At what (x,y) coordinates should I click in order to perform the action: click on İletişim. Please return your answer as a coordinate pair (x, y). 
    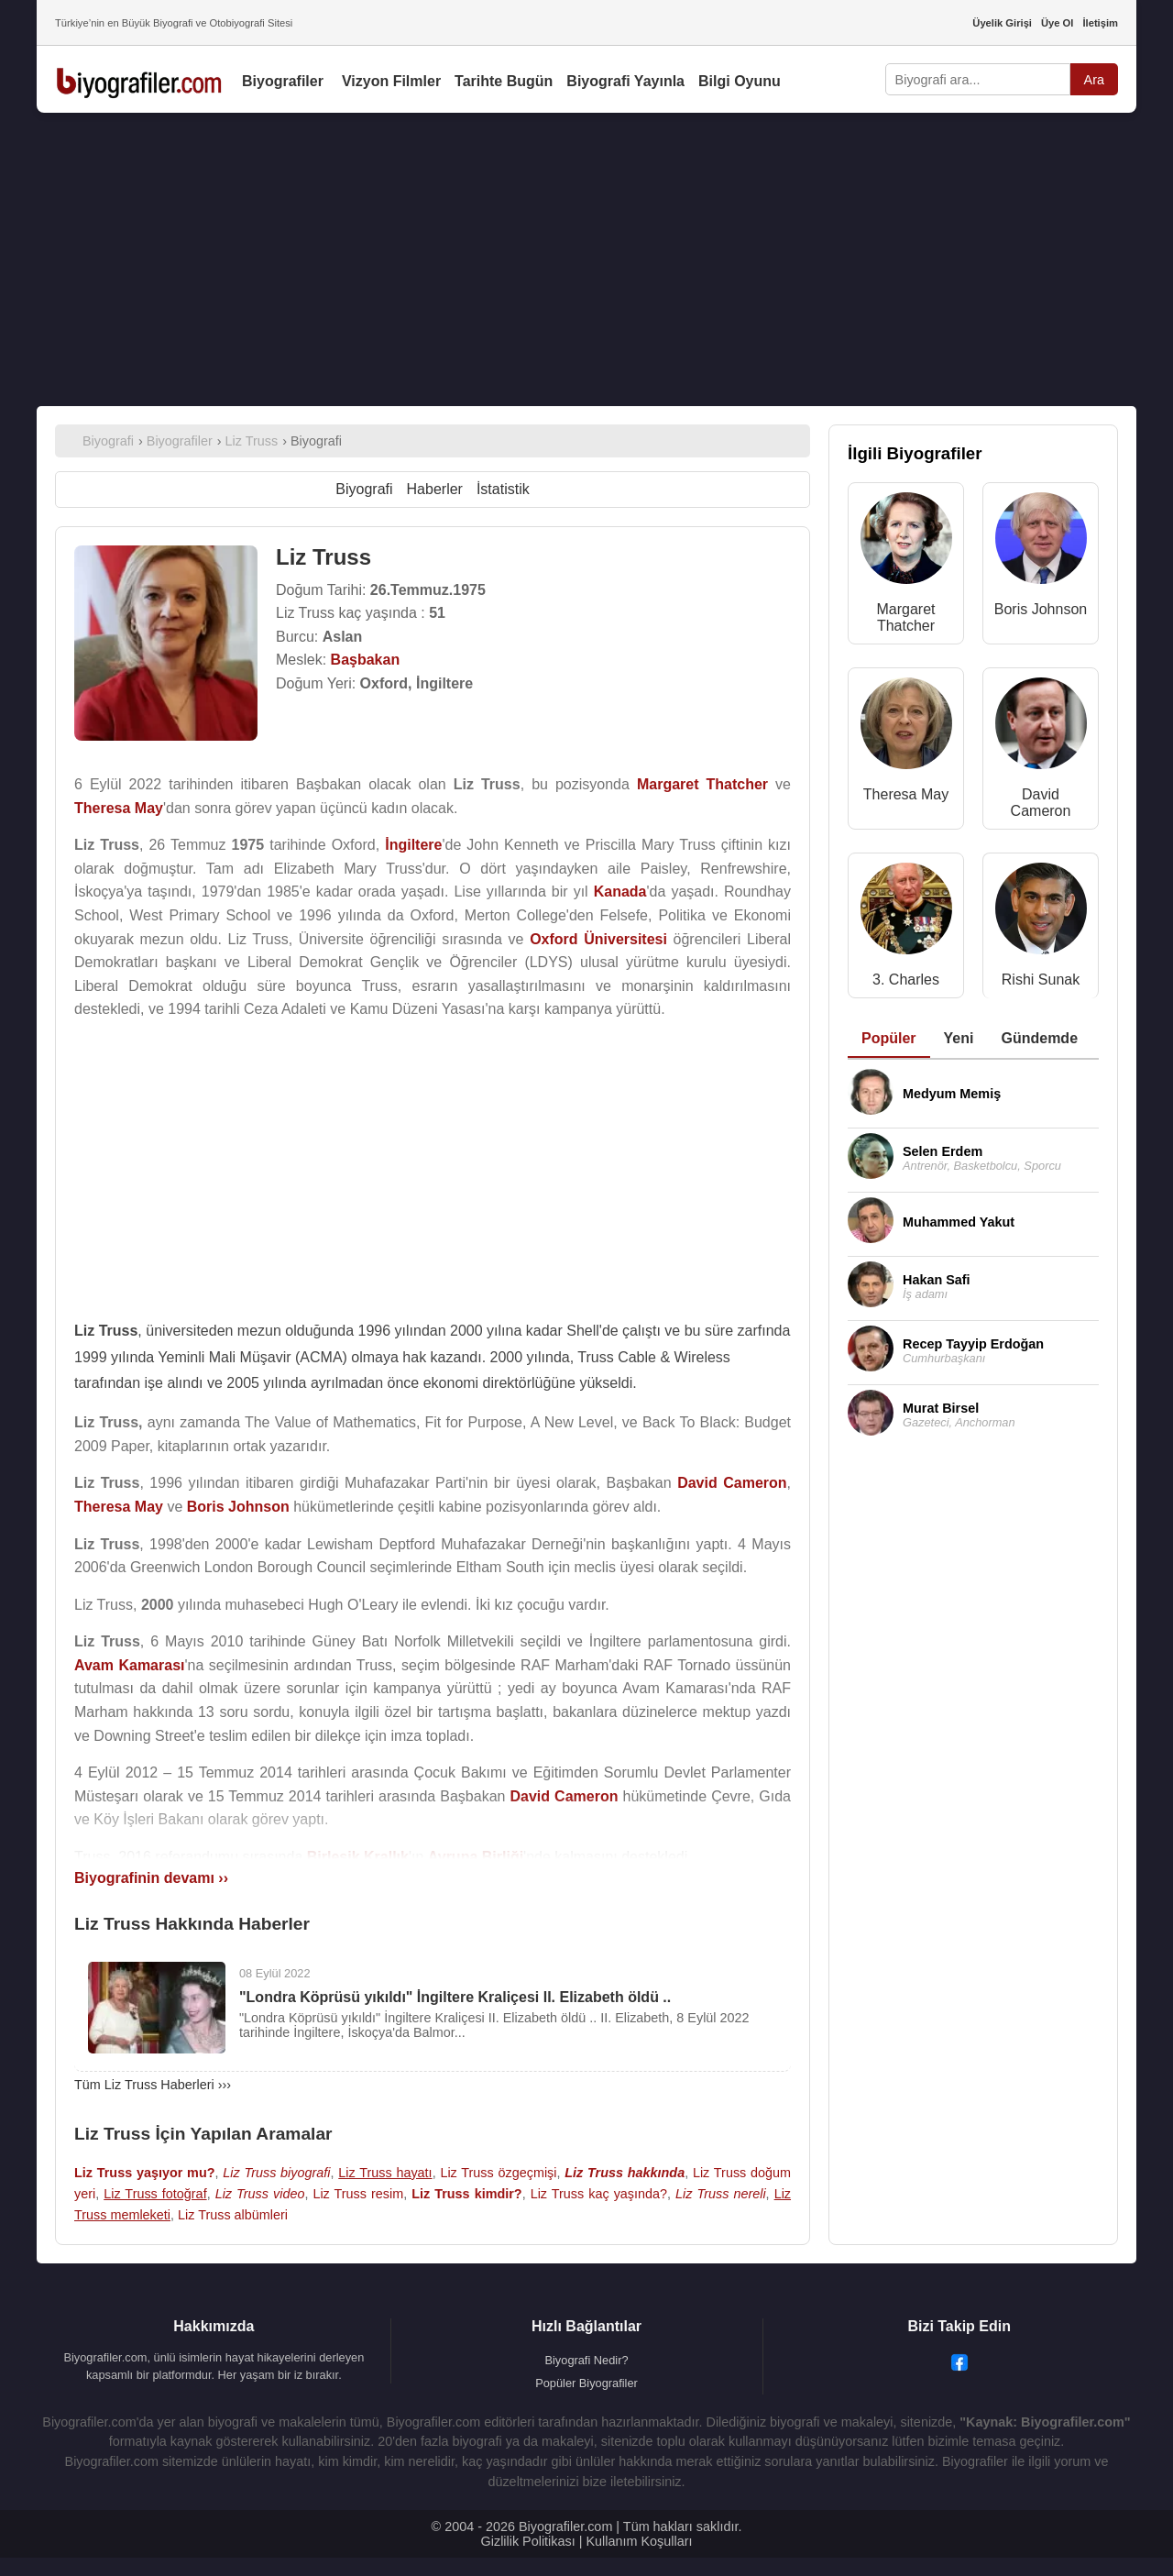
    Looking at the image, I should click on (1100, 22).